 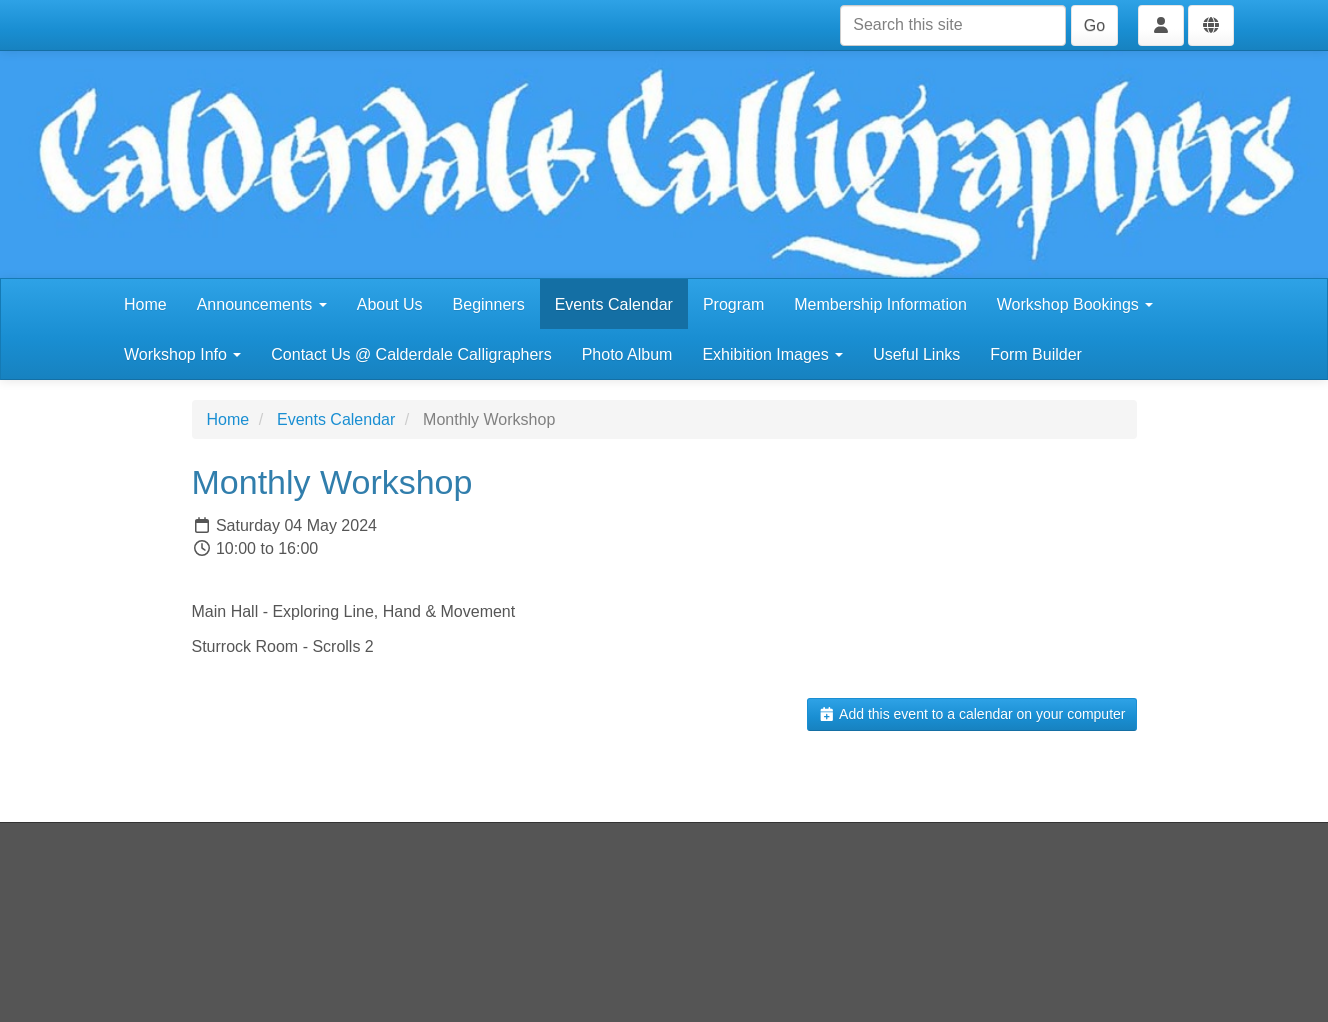 What do you see at coordinates (390, 304) in the screenshot?
I see `About Us` at bounding box center [390, 304].